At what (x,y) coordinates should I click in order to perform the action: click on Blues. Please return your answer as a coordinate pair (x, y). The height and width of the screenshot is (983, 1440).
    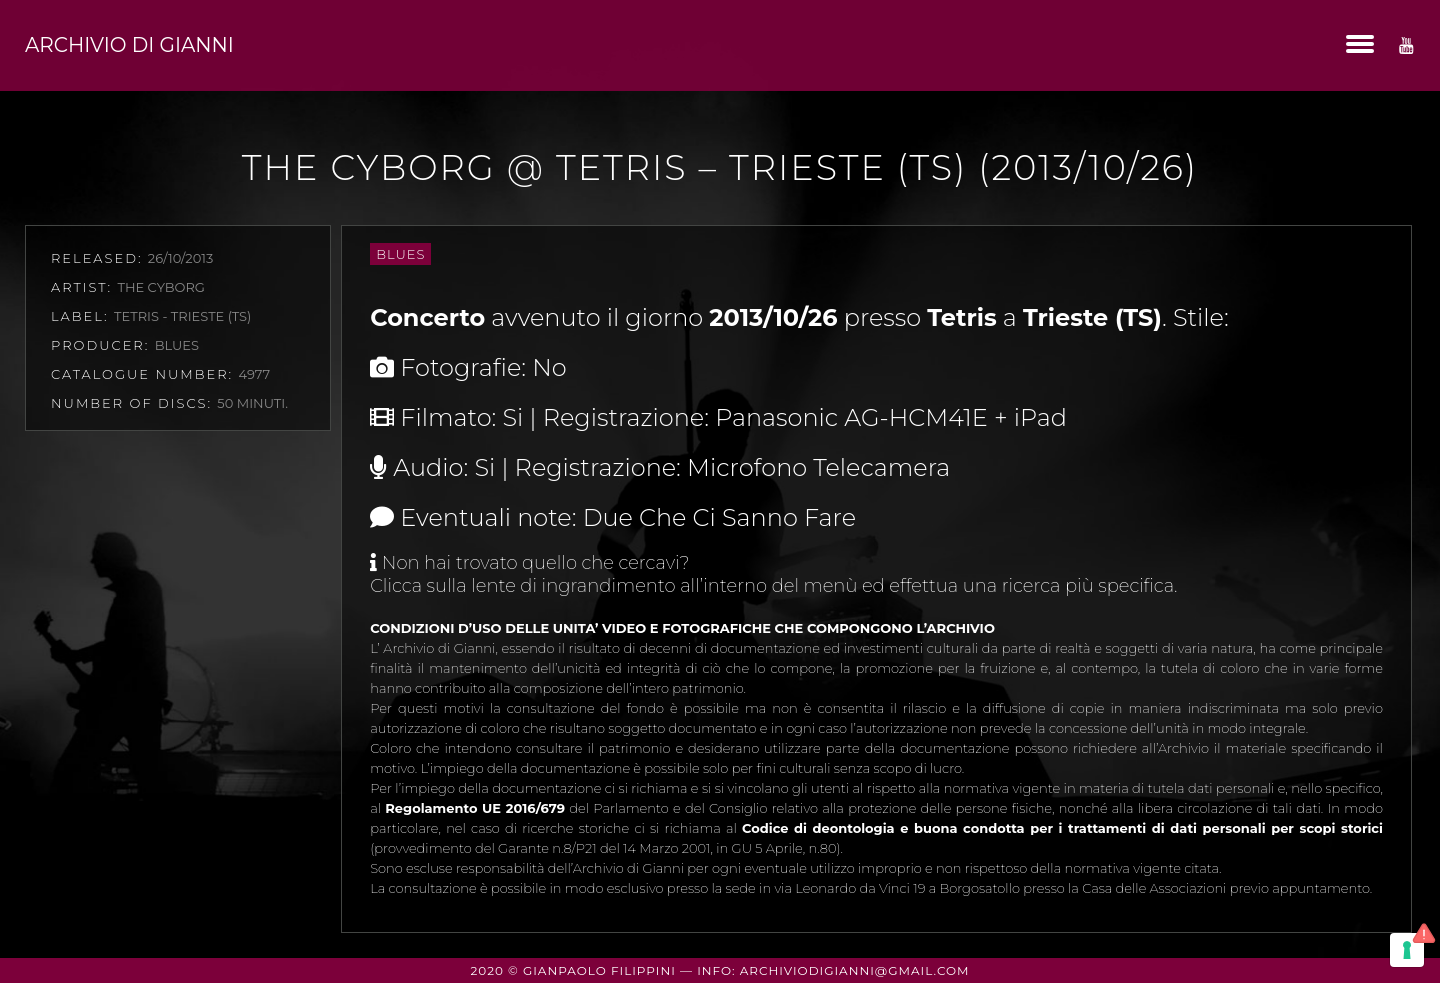
    Looking at the image, I should click on (400, 254).